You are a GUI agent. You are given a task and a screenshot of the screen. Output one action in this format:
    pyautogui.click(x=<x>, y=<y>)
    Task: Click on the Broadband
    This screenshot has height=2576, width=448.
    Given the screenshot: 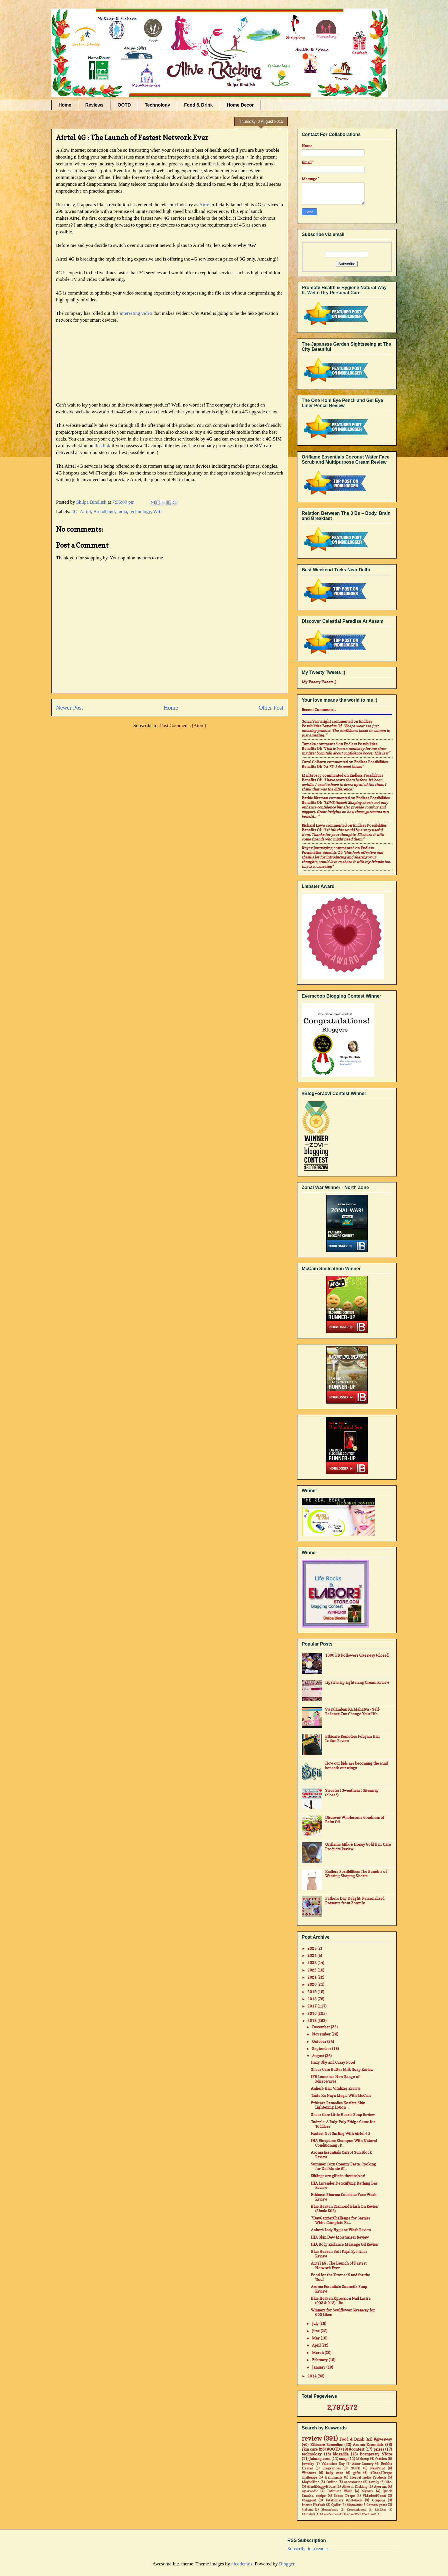 What is the action you would take?
    pyautogui.click(x=104, y=511)
    